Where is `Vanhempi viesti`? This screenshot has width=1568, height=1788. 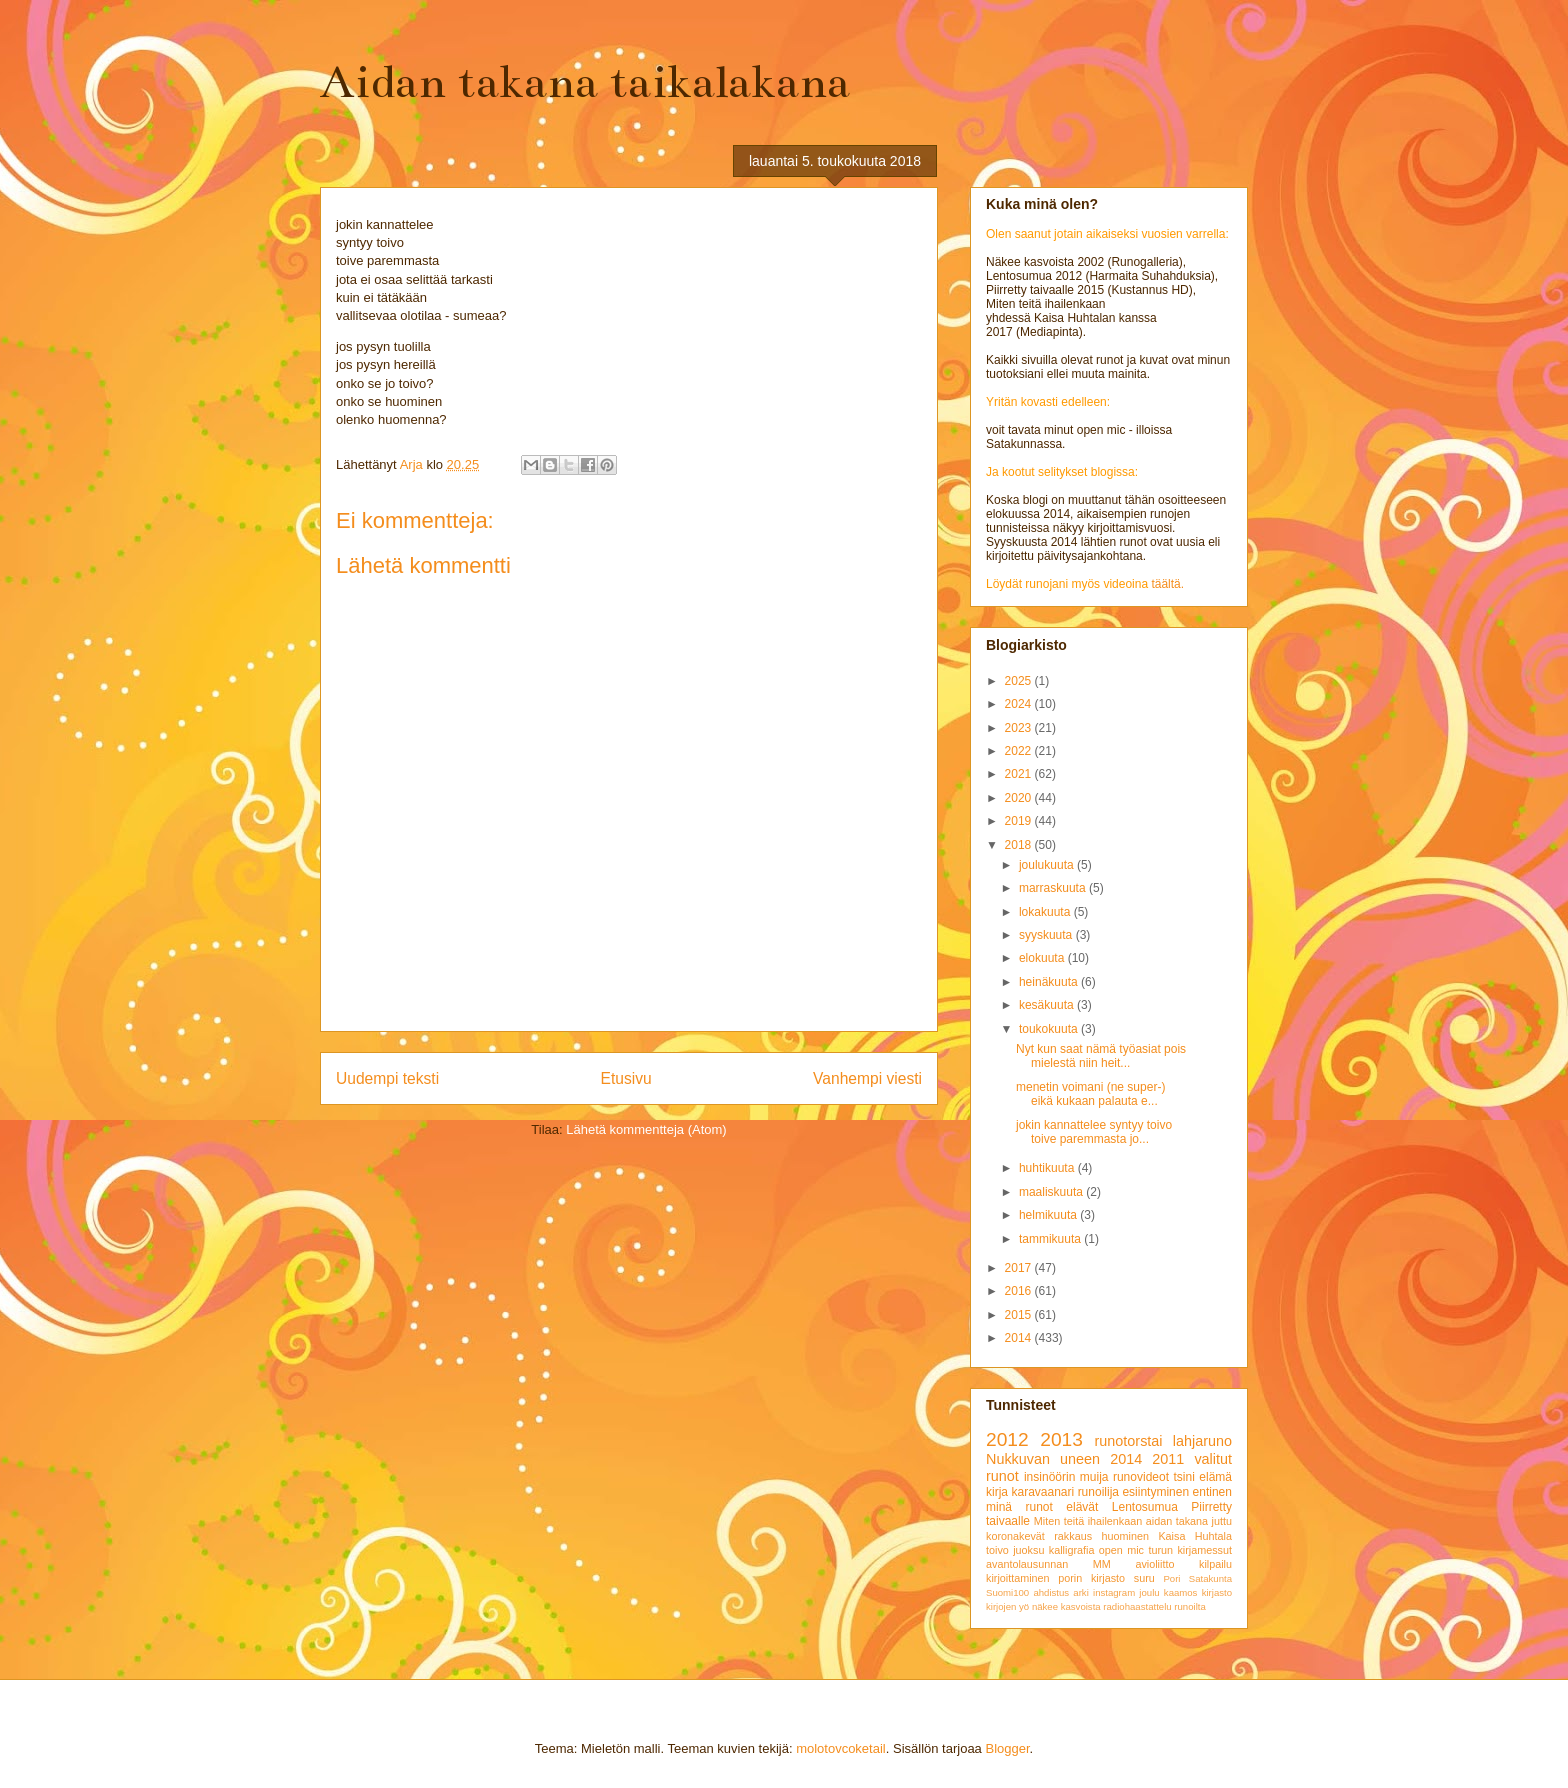 Vanhempi viesti is located at coordinates (867, 1078).